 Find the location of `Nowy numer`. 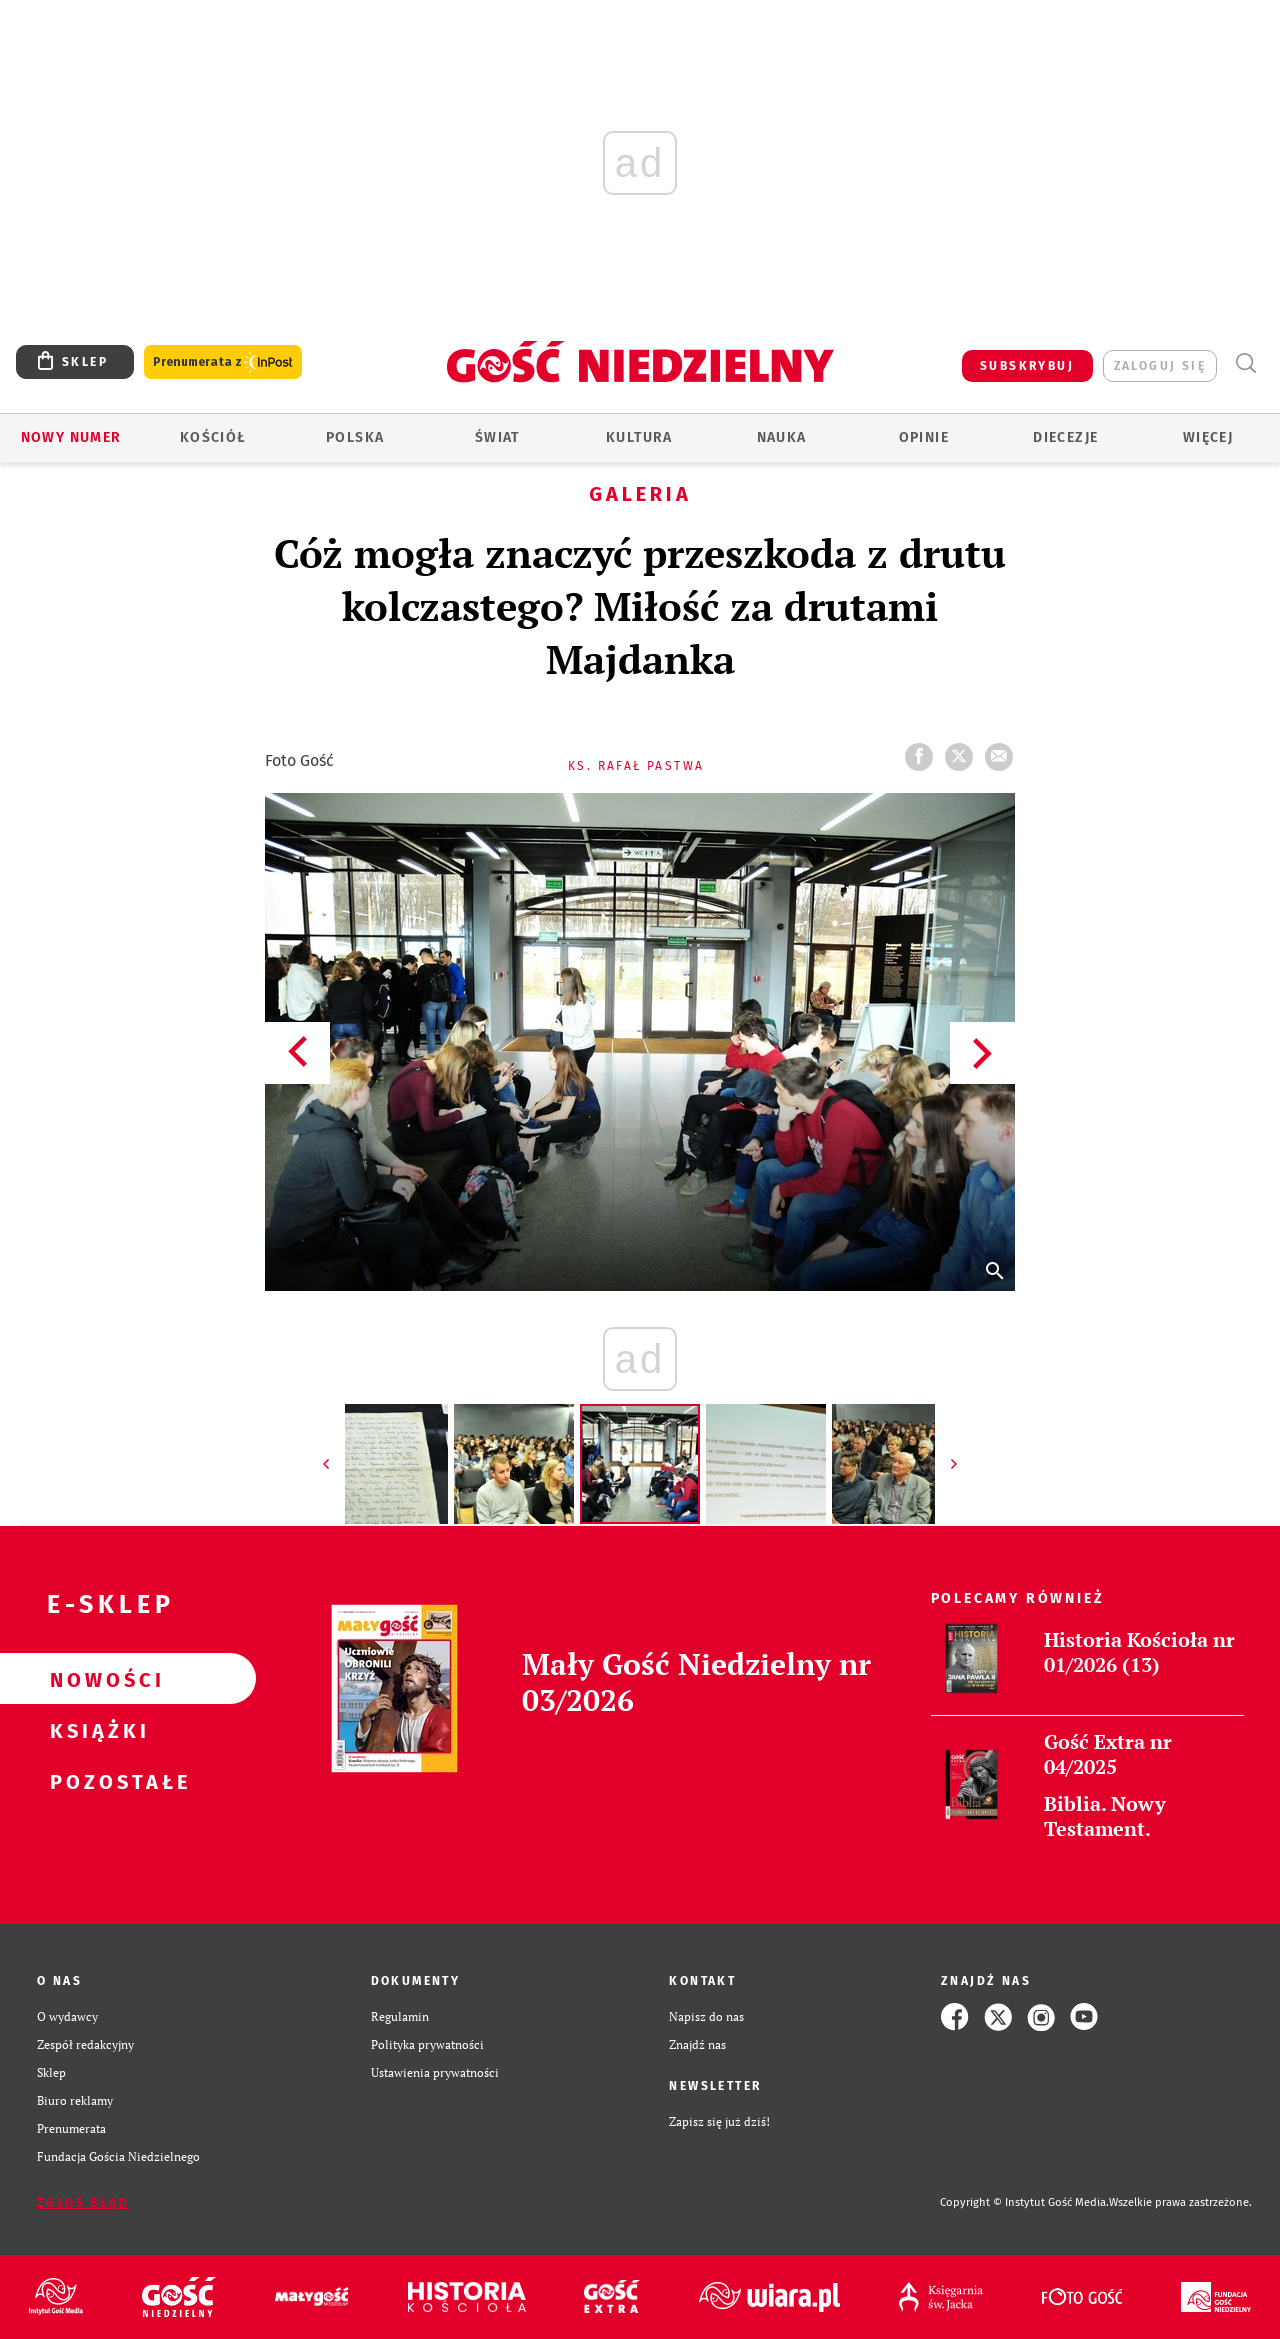

Nowy numer is located at coordinates (71, 437).